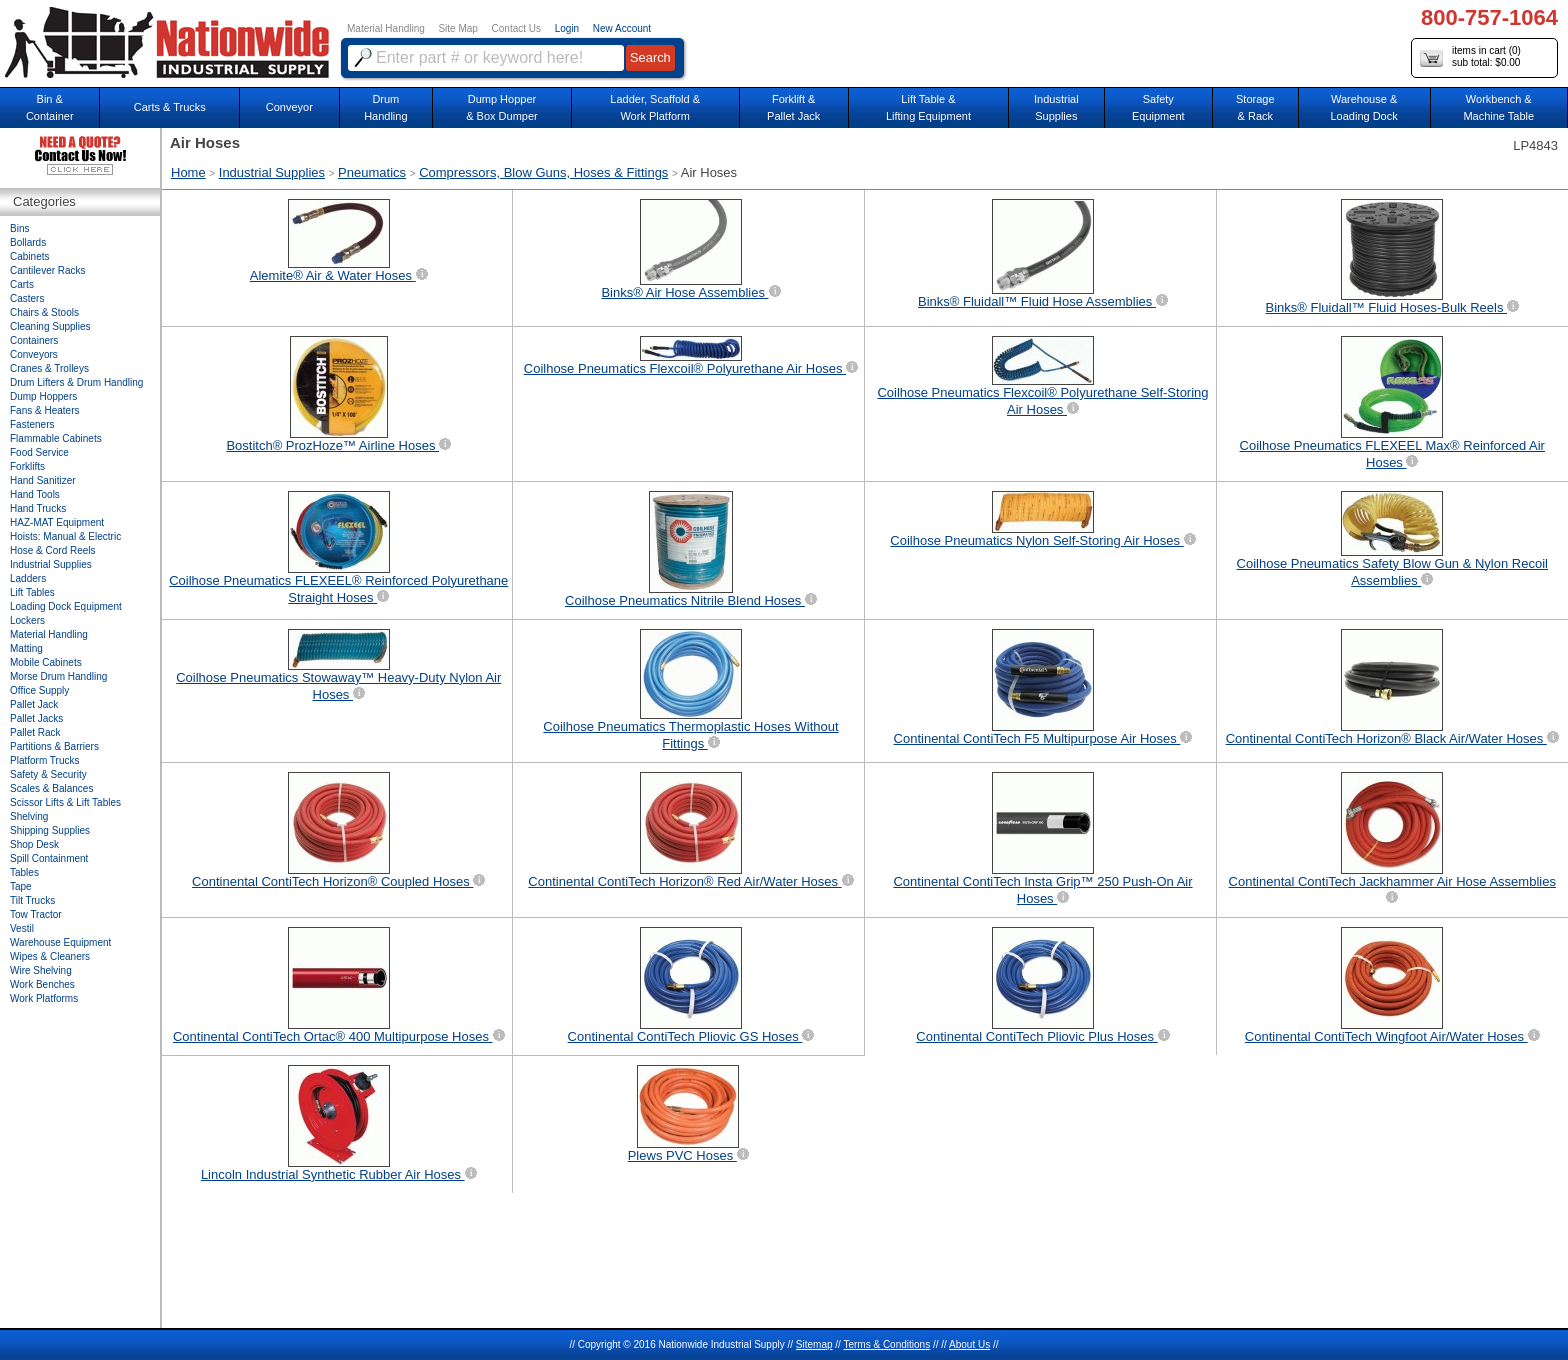  I want to click on Lockers, so click(27, 620).